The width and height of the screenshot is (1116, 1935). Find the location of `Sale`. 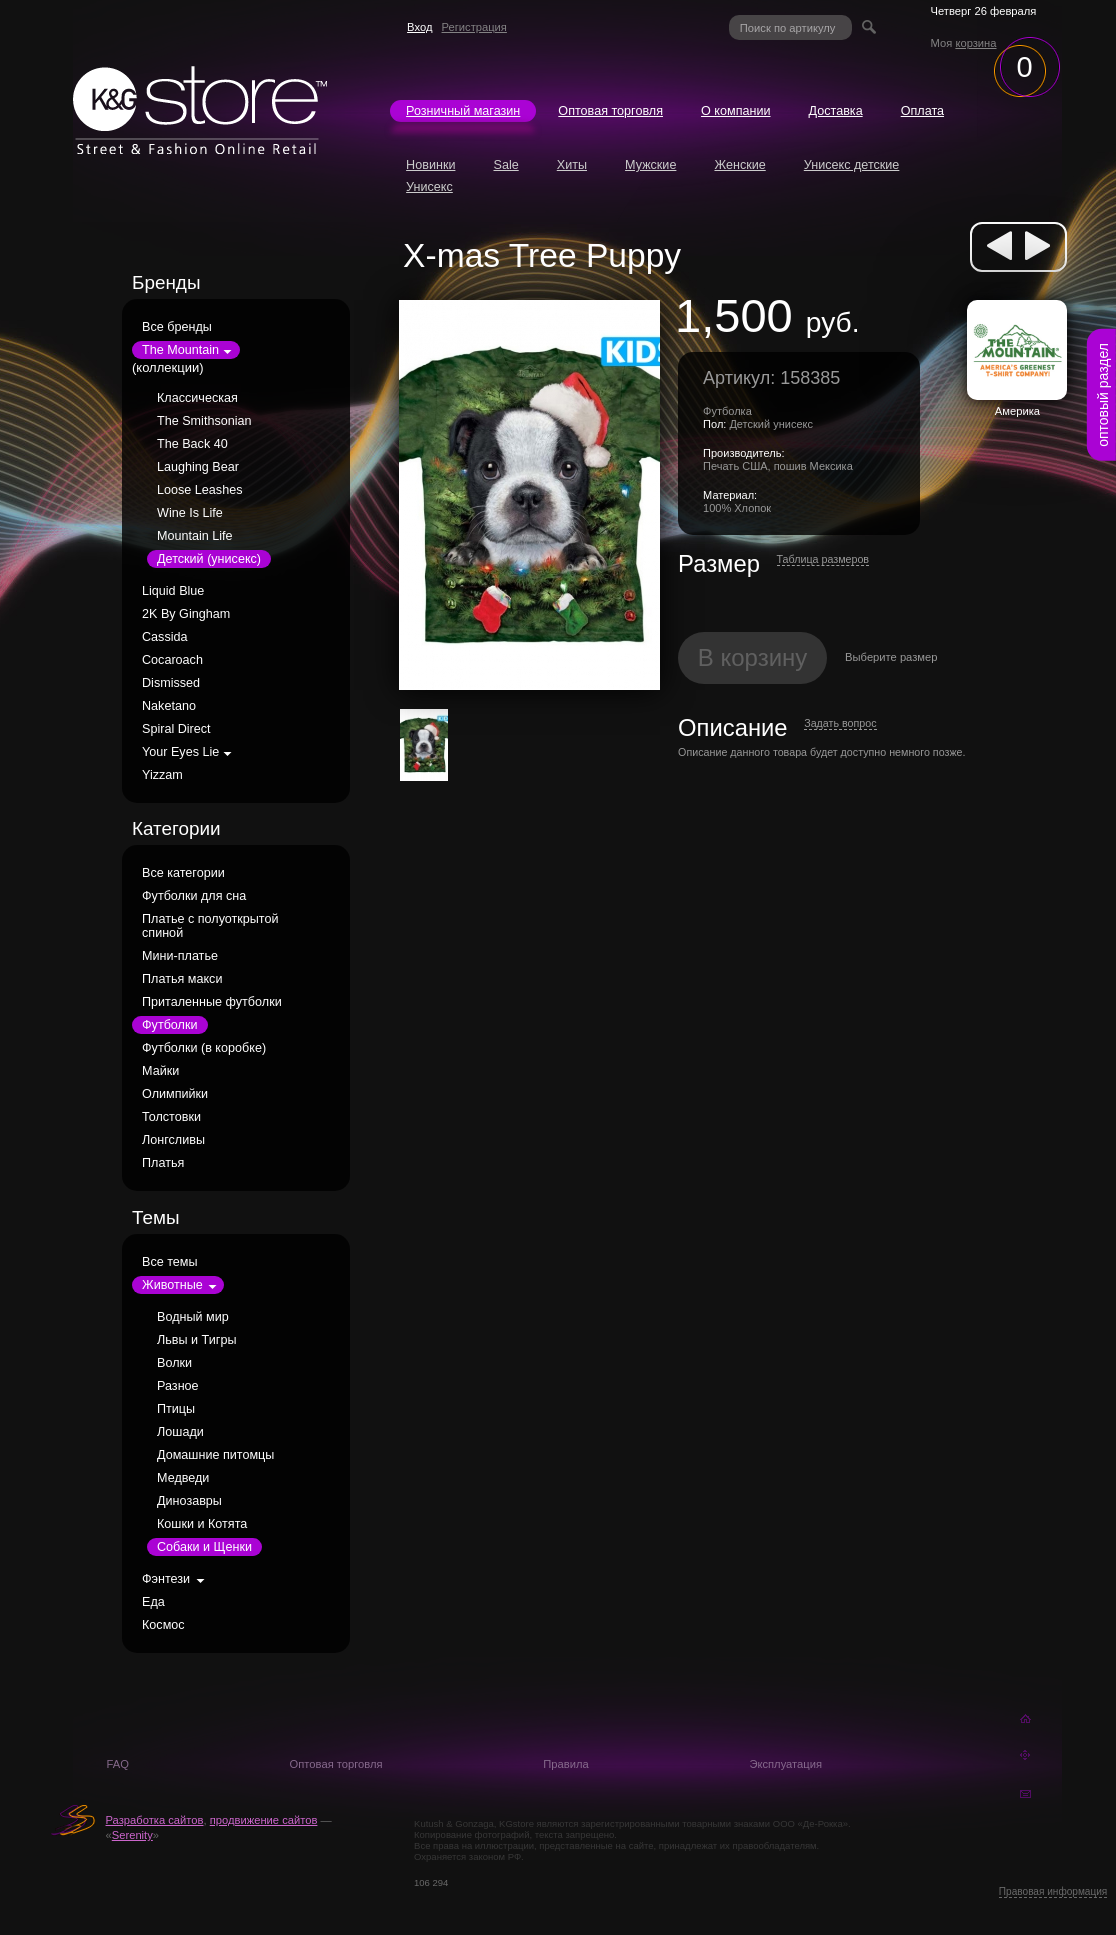

Sale is located at coordinates (505, 165).